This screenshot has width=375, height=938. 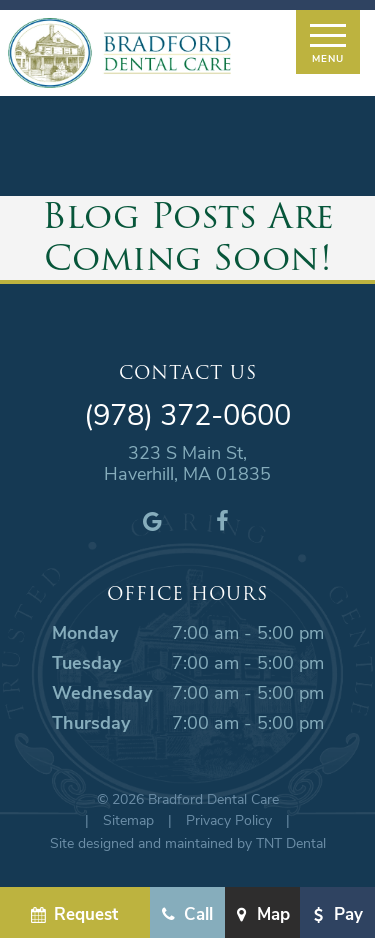 What do you see at coordinates (86, 662) in the screenshot?
I see `Tuesday` at bounding box center [86, 662].